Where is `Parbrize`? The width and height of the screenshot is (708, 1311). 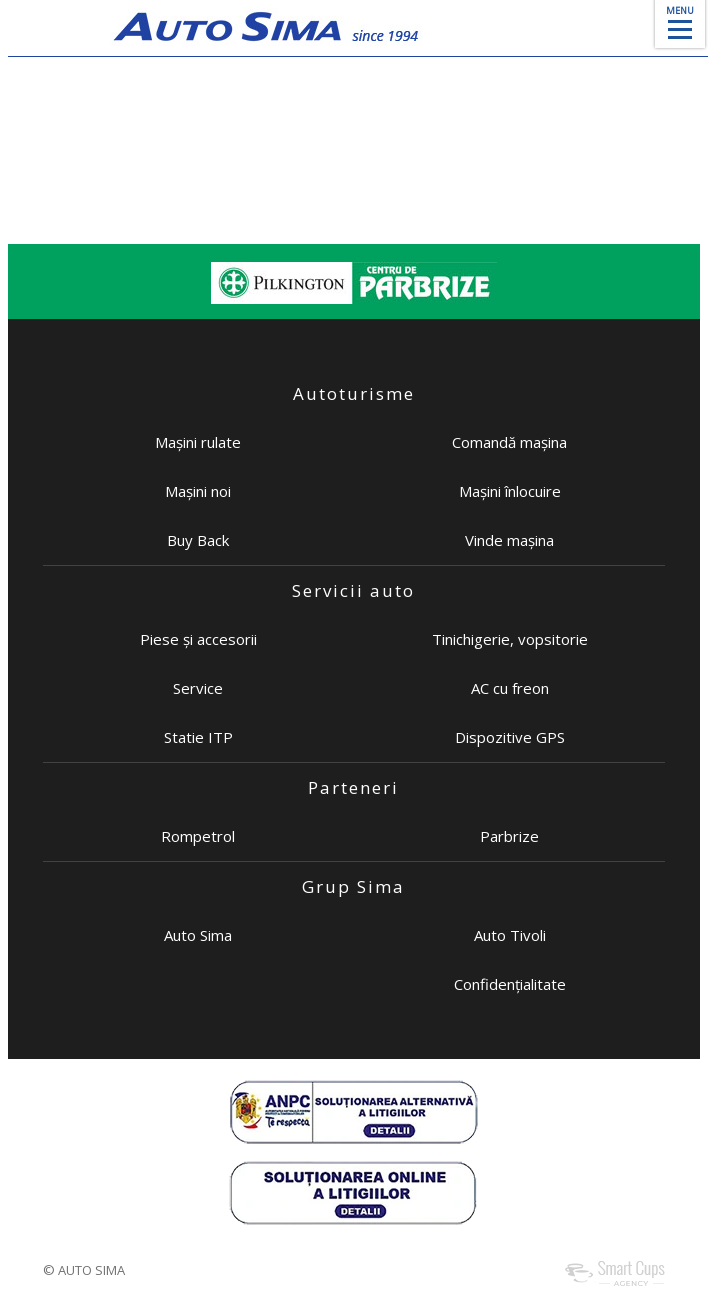
Parbrize is located at coordinates (509, 836).